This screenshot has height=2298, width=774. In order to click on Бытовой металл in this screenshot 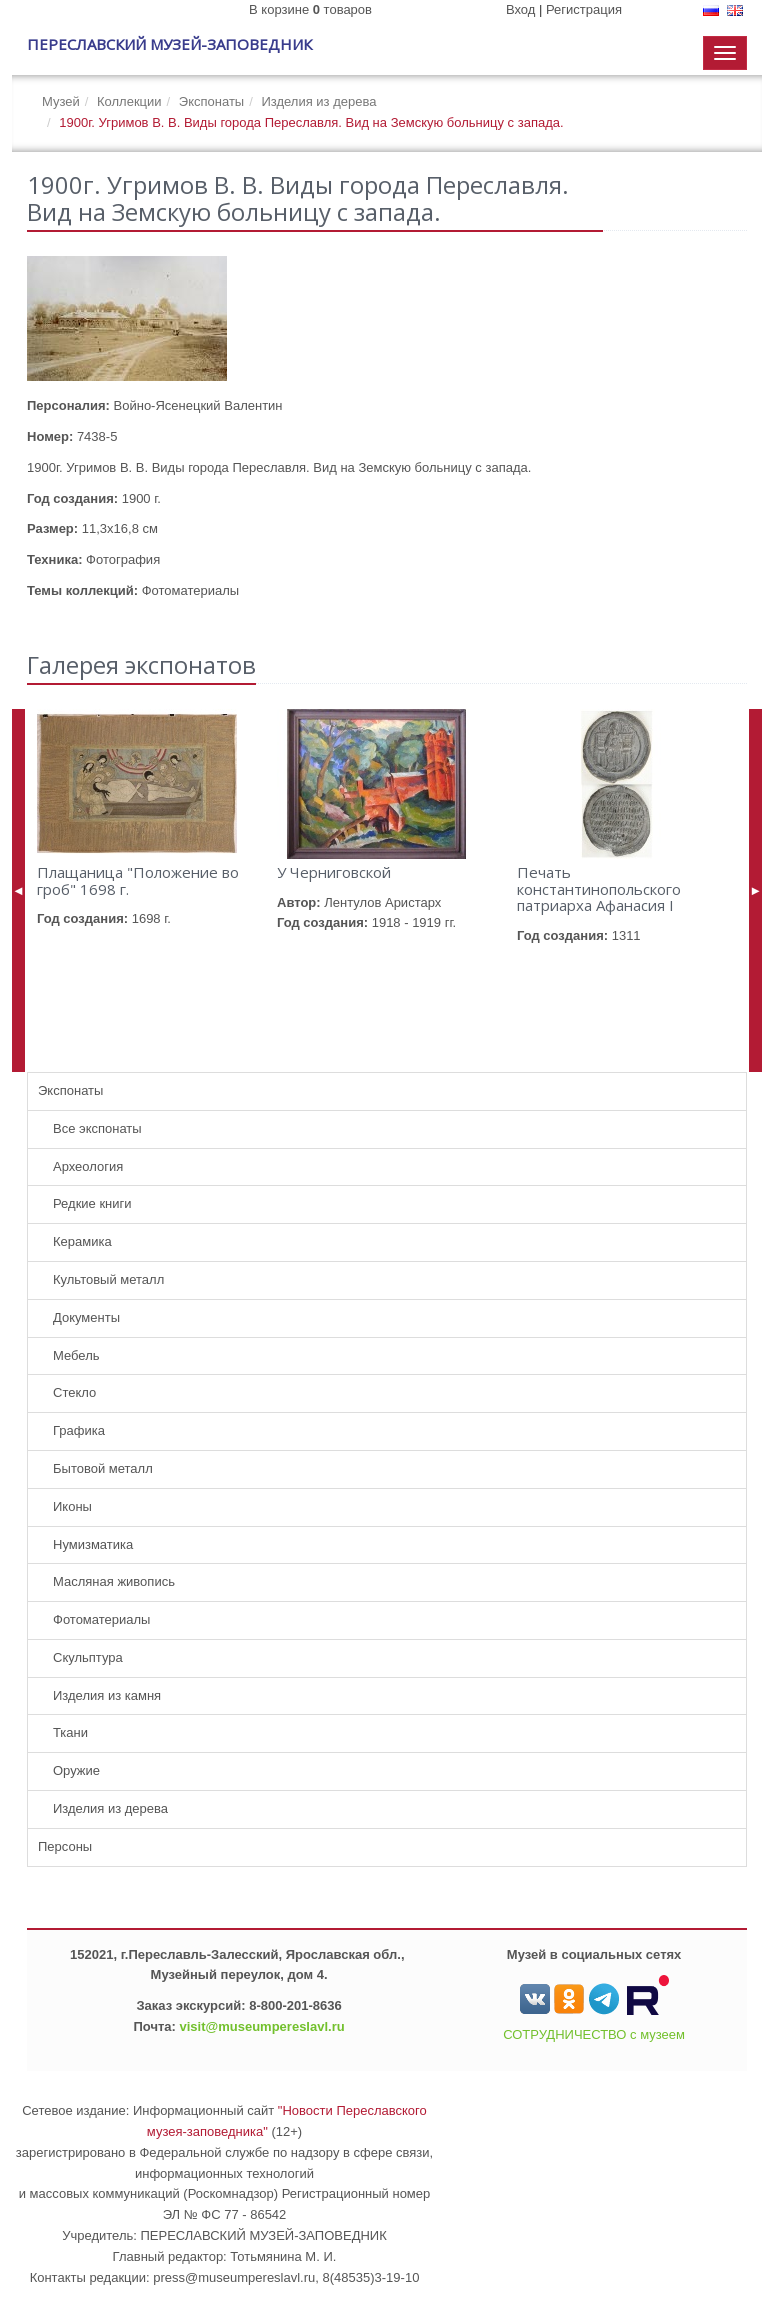, I will do `click(103, 1468)`.